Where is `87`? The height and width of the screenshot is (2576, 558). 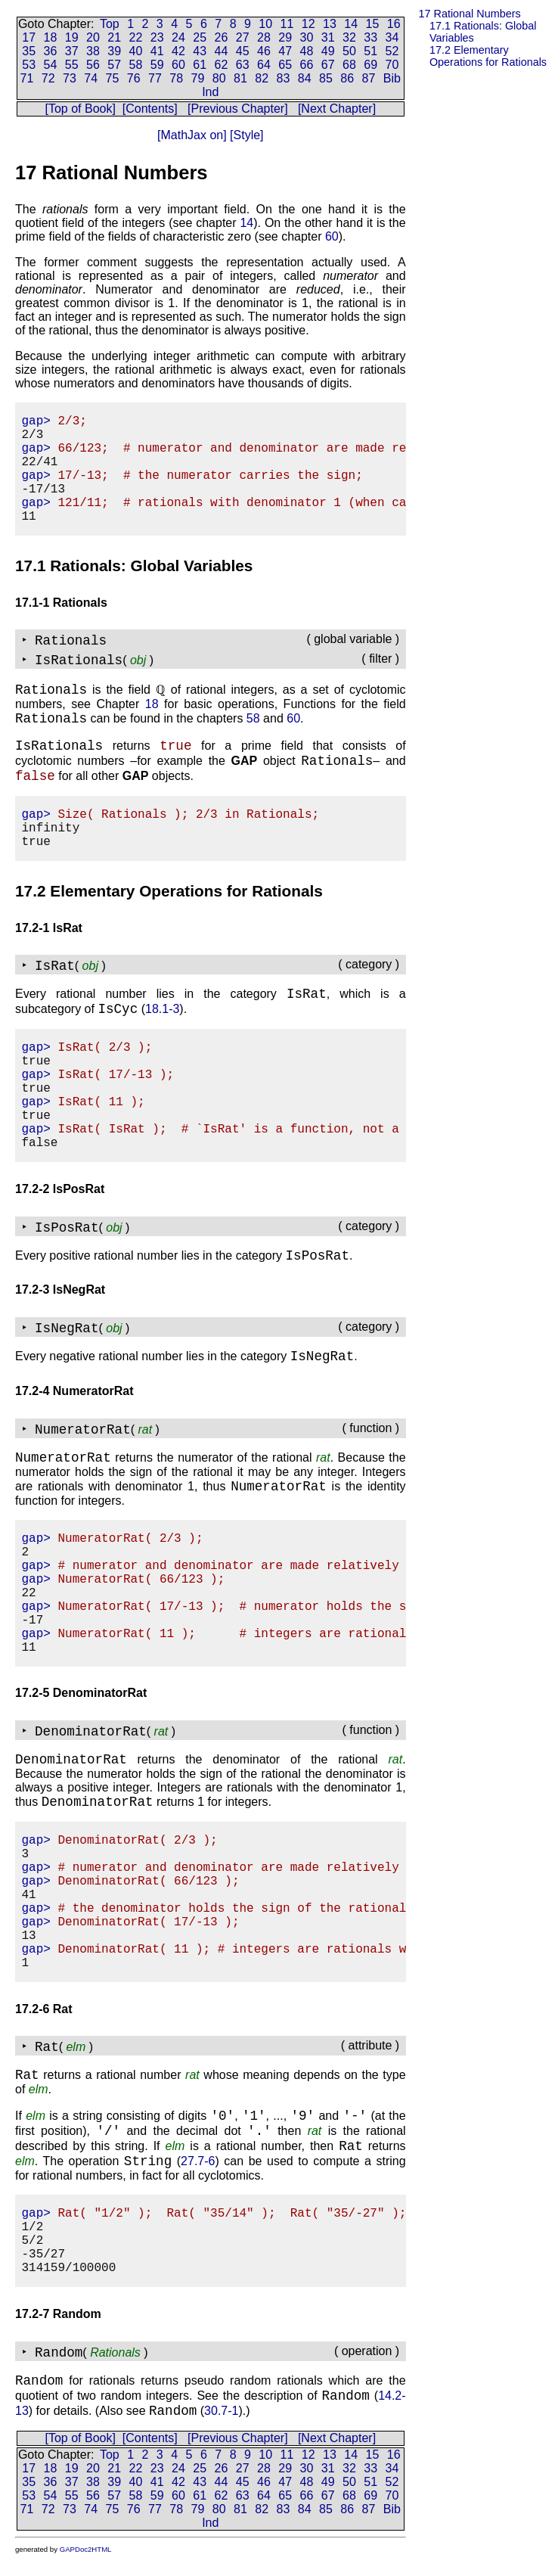
87 is located at coordinates (369, 78).